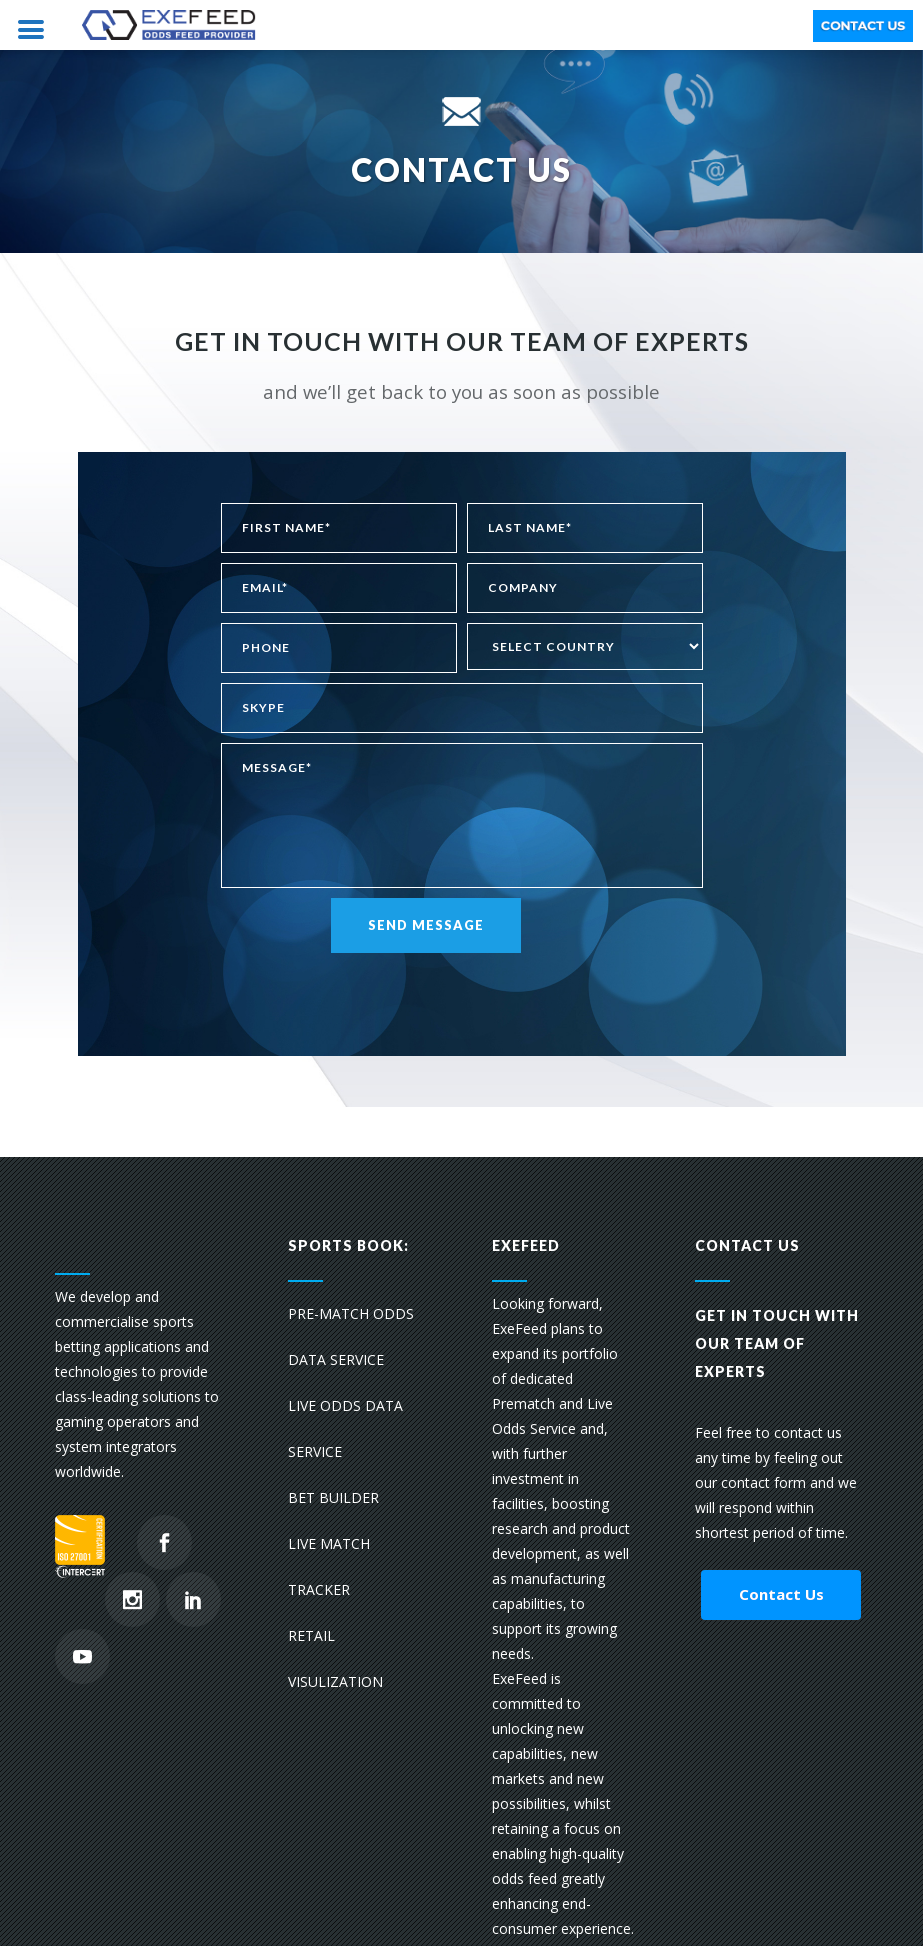  Describe the element at coordinates (335, 1658) in the screenshot. I see `RETAIL VISULIZATION` at that location.